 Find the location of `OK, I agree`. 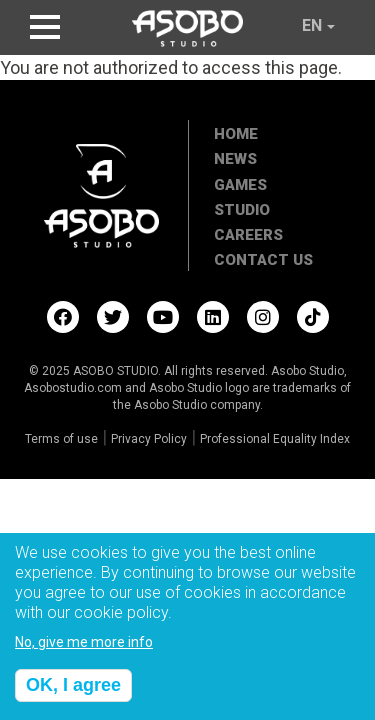

OK, I agree is located at coordinates (73, 695).